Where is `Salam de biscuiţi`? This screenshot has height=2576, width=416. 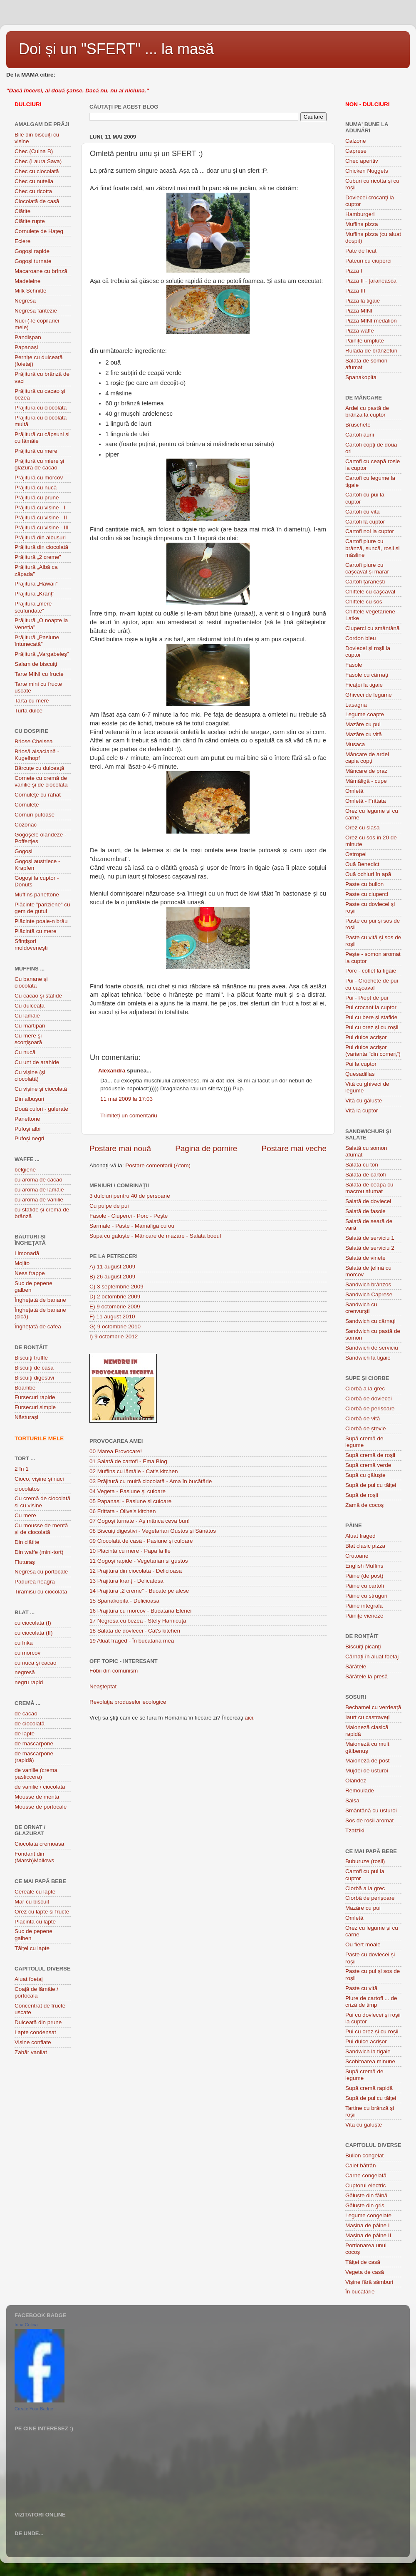 Salam de biscuiţi is located at coordinates (36, 664).